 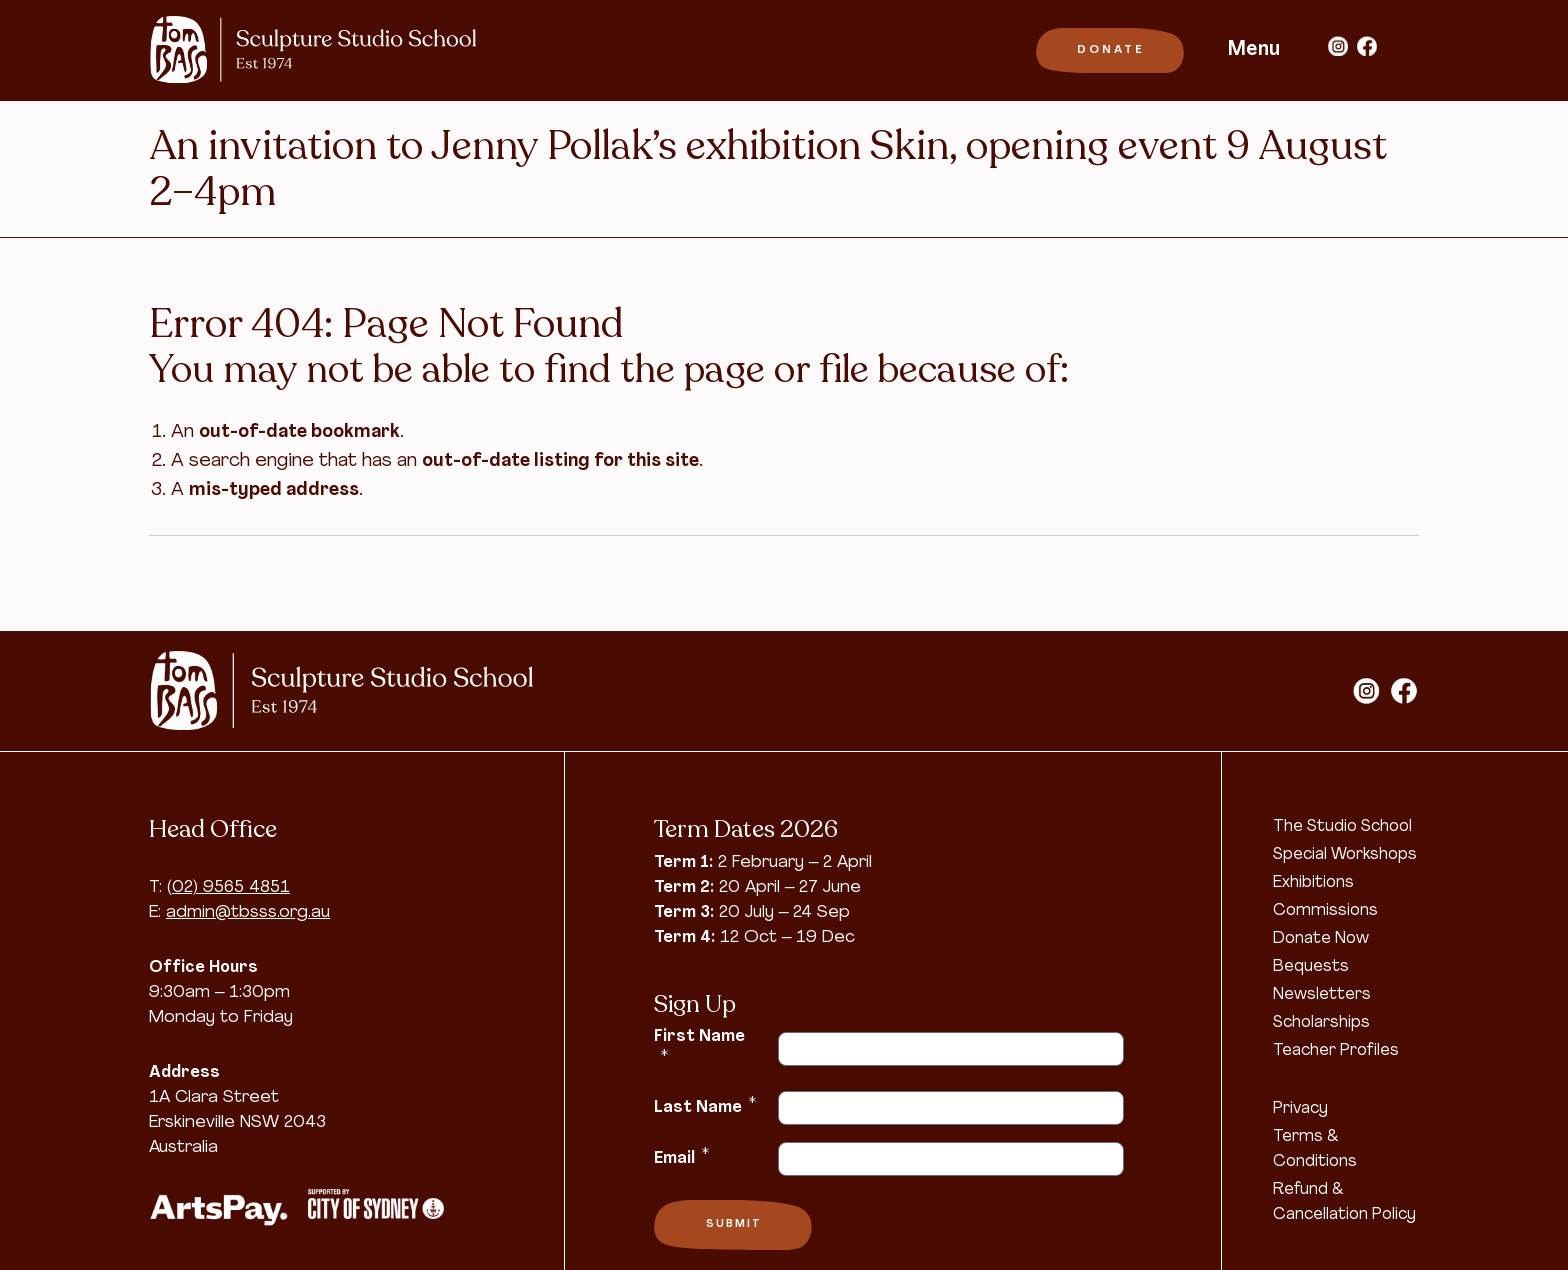 I want to click on Donate Now, so click(x=1321, y=939).